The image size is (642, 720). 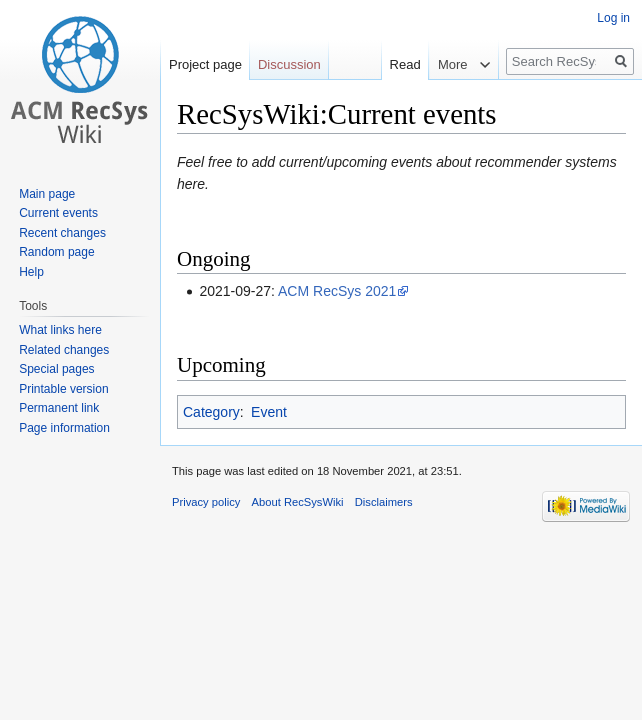 I want to click on Permanent link, so click(x=59, y=408).